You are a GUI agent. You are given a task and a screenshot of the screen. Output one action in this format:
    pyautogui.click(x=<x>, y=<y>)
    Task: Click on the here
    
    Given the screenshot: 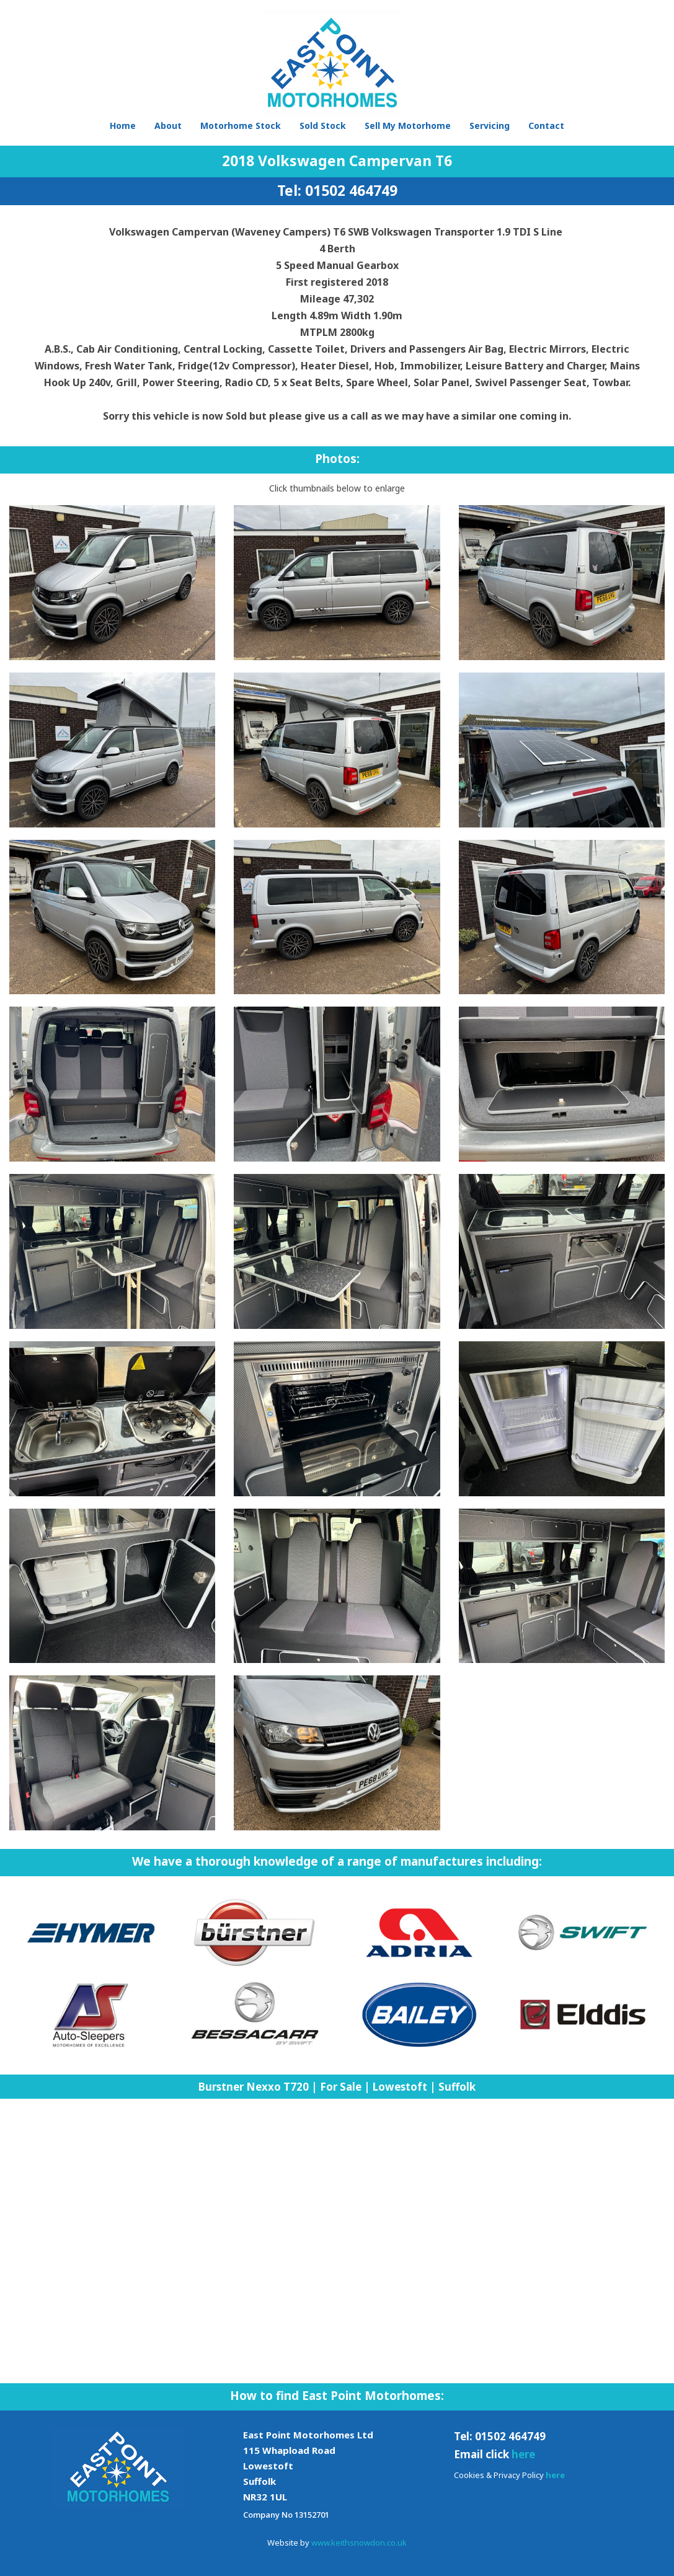 What is the action you would take?
    pyautogui.click(x=523, y=2454)
    